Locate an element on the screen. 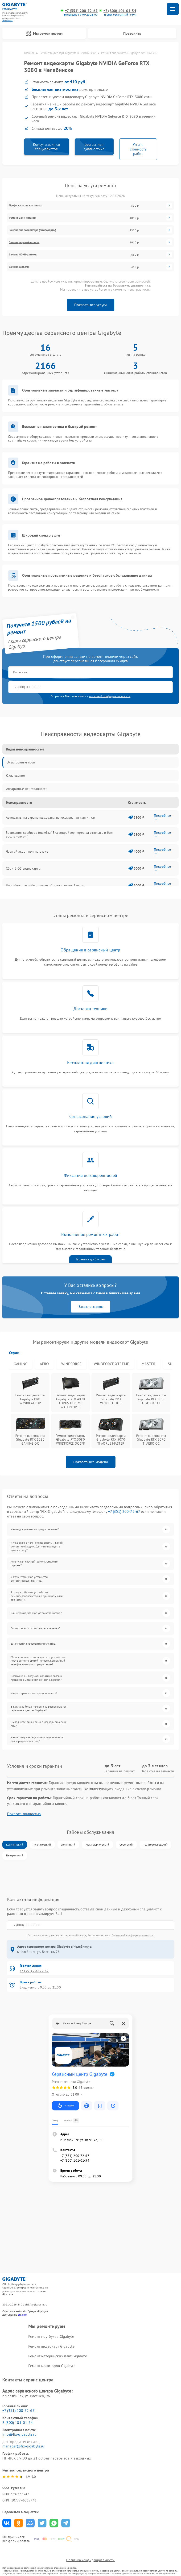  политикой конфиденциальности is located at coordinates (109, 696).